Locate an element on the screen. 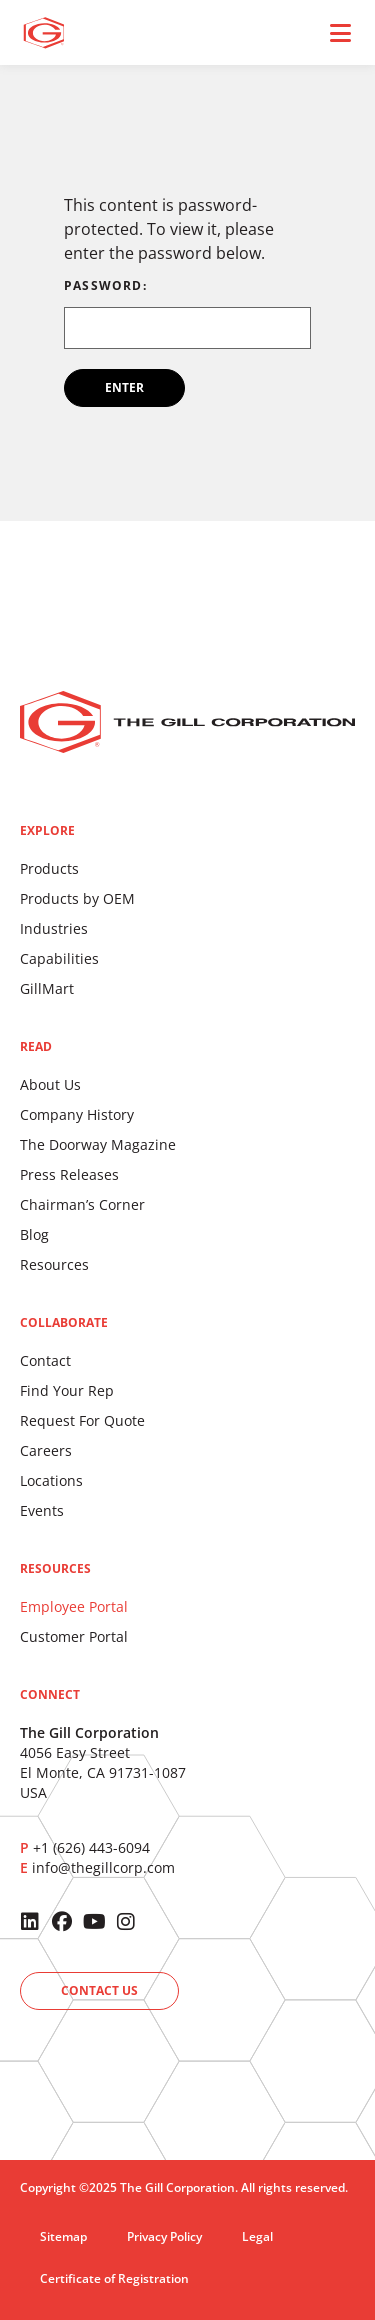 Image resolution: width=375 pixels, height=2320 pixels. Industries is located at coordinates (54, 928).